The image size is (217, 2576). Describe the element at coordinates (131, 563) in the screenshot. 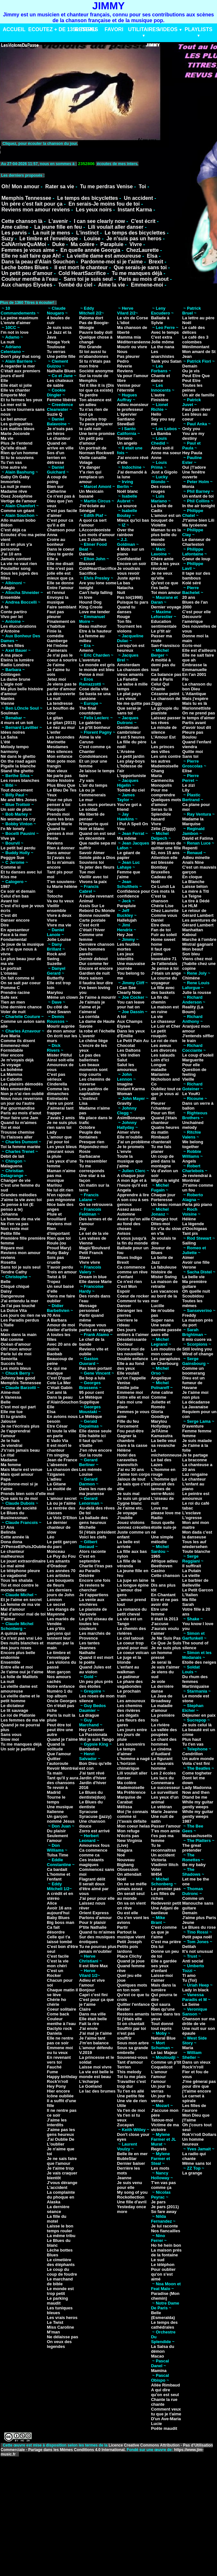

I see `Encore un soir` at that location.